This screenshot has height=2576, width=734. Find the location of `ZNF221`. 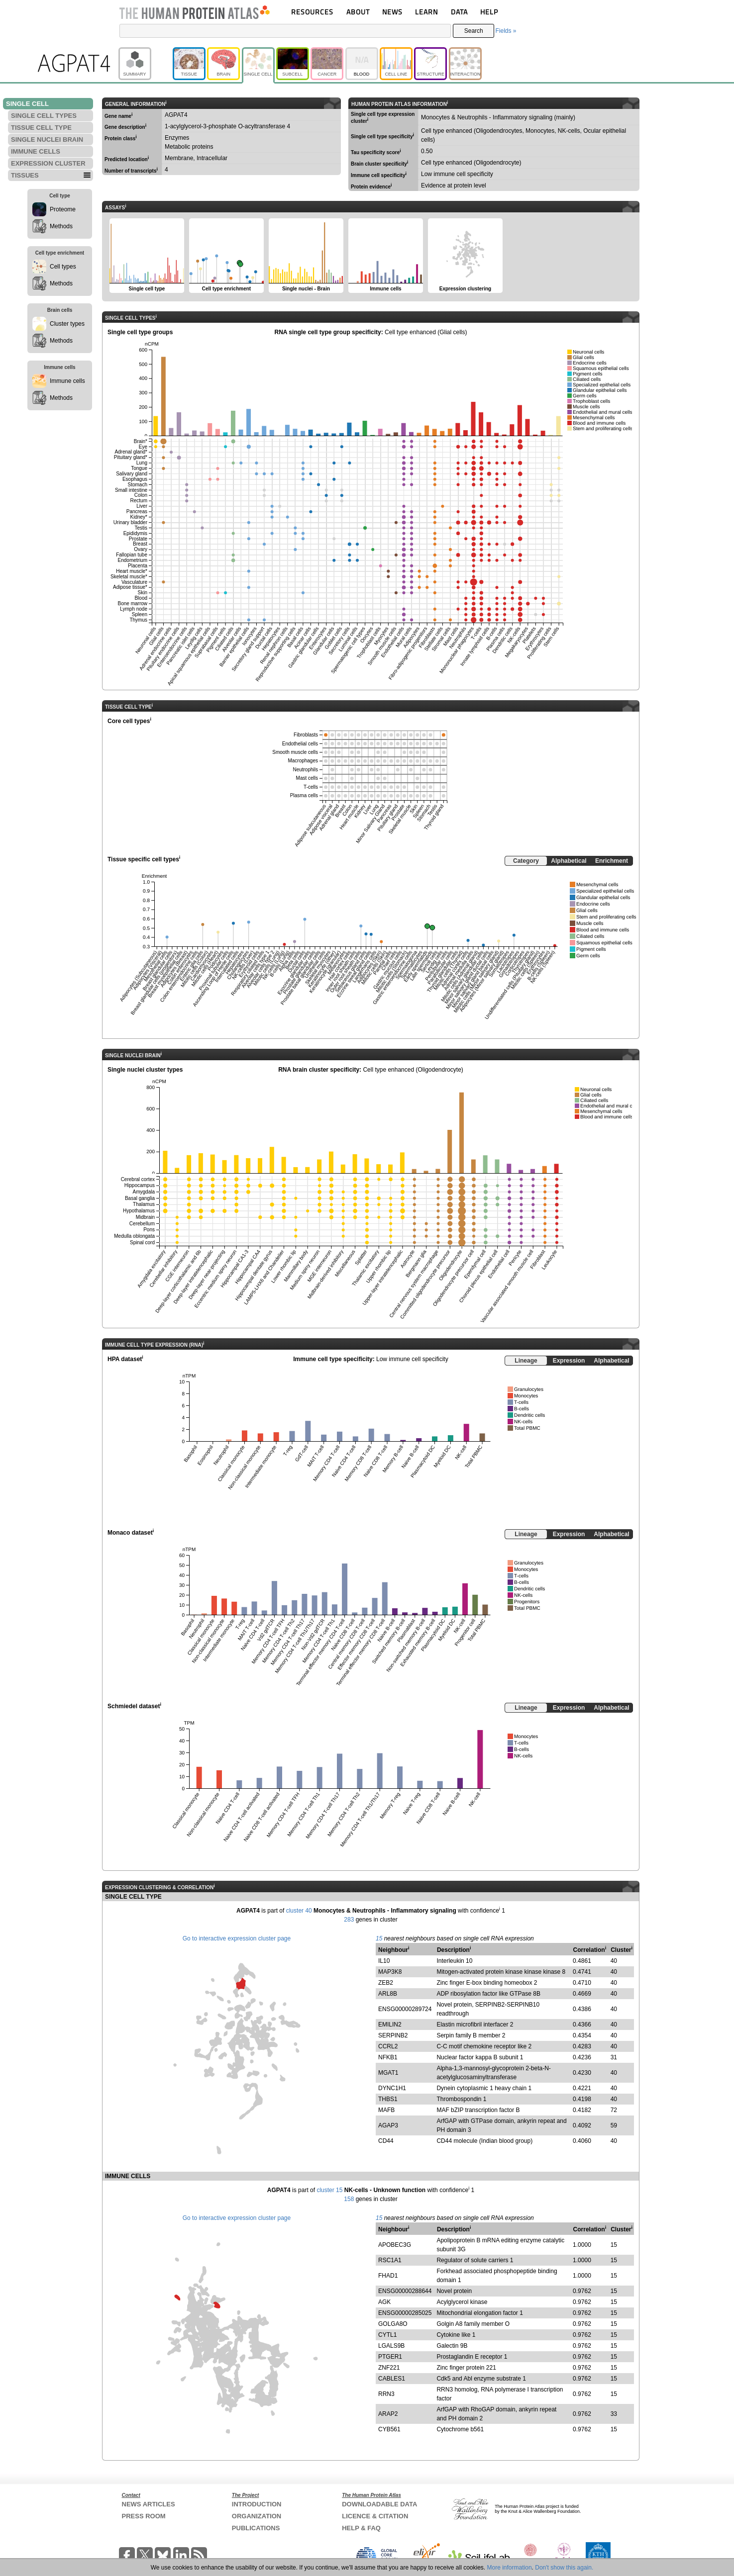

ZNF221 is located at coordinates (389, 2367).